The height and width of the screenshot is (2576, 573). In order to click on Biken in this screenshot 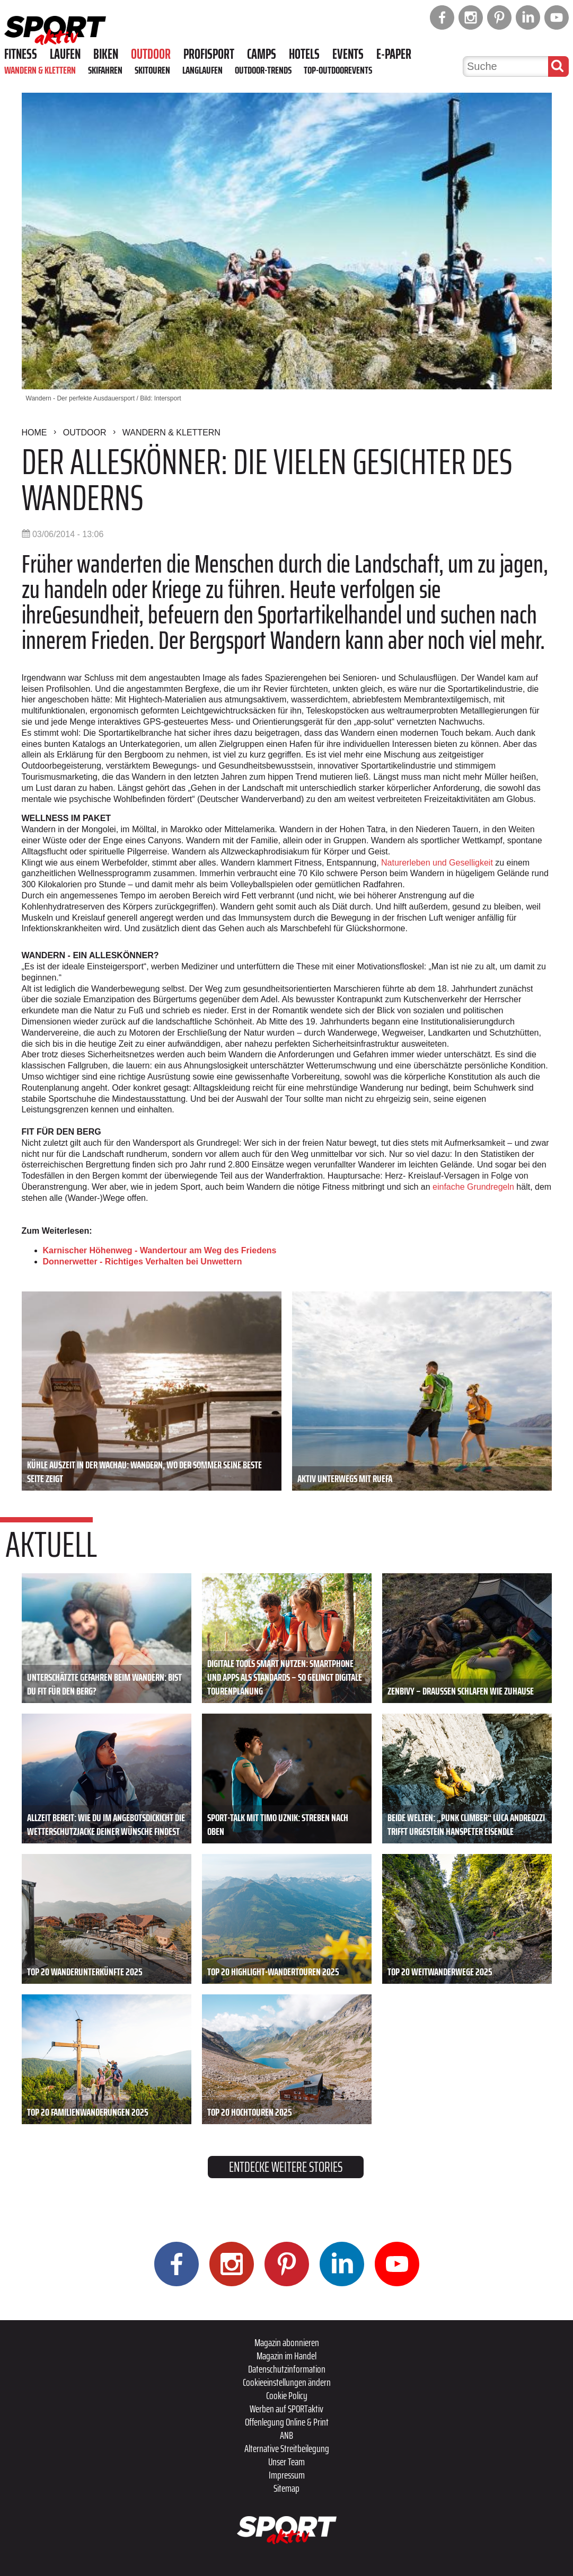, I will do `click(105, 54)`.